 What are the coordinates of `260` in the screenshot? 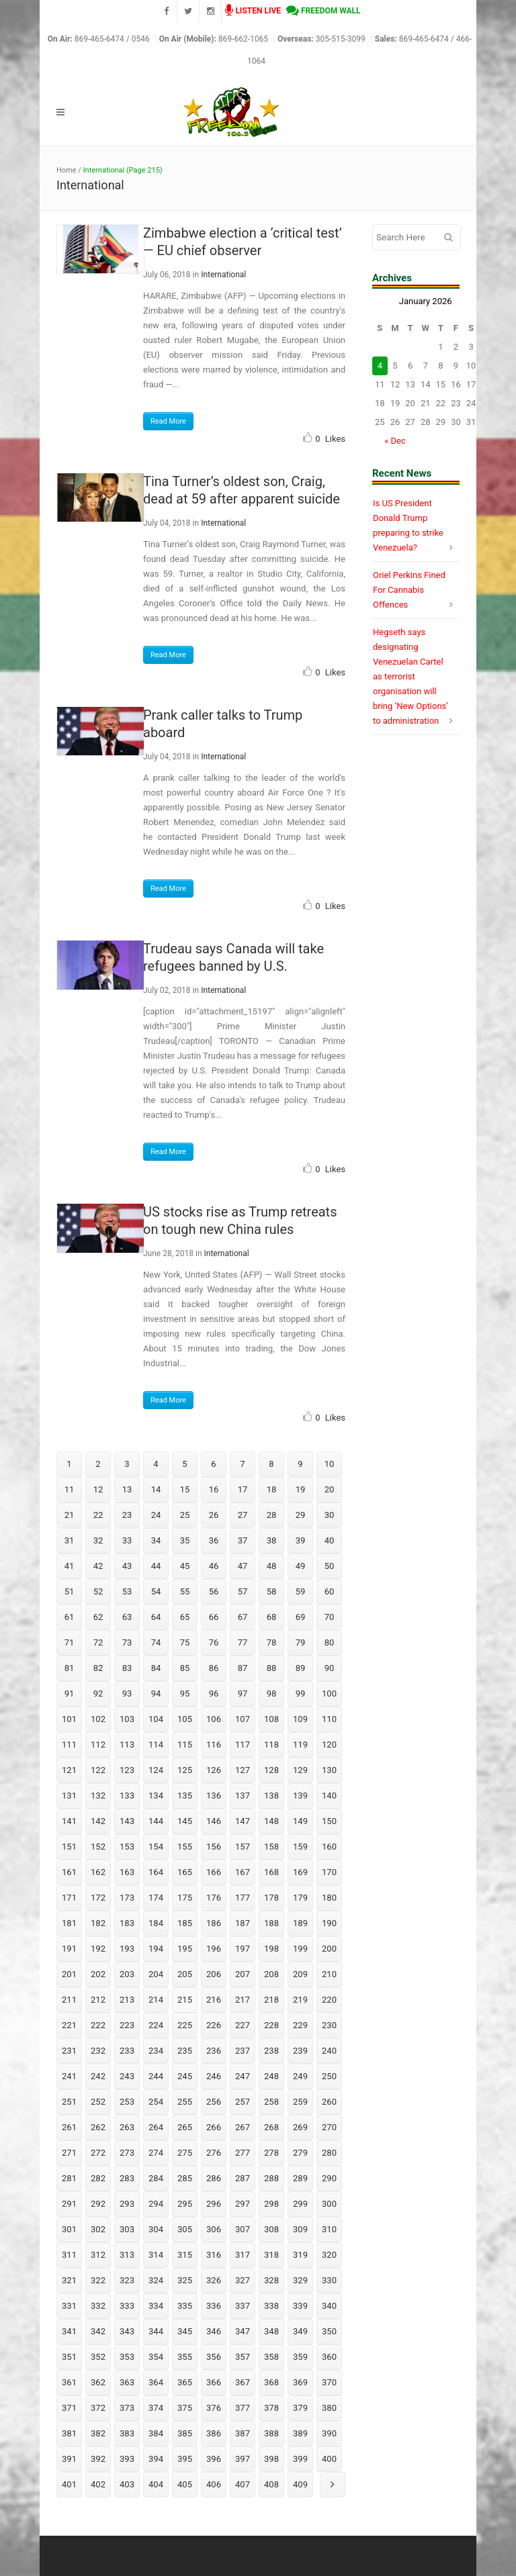 It's located at (329, 2102).